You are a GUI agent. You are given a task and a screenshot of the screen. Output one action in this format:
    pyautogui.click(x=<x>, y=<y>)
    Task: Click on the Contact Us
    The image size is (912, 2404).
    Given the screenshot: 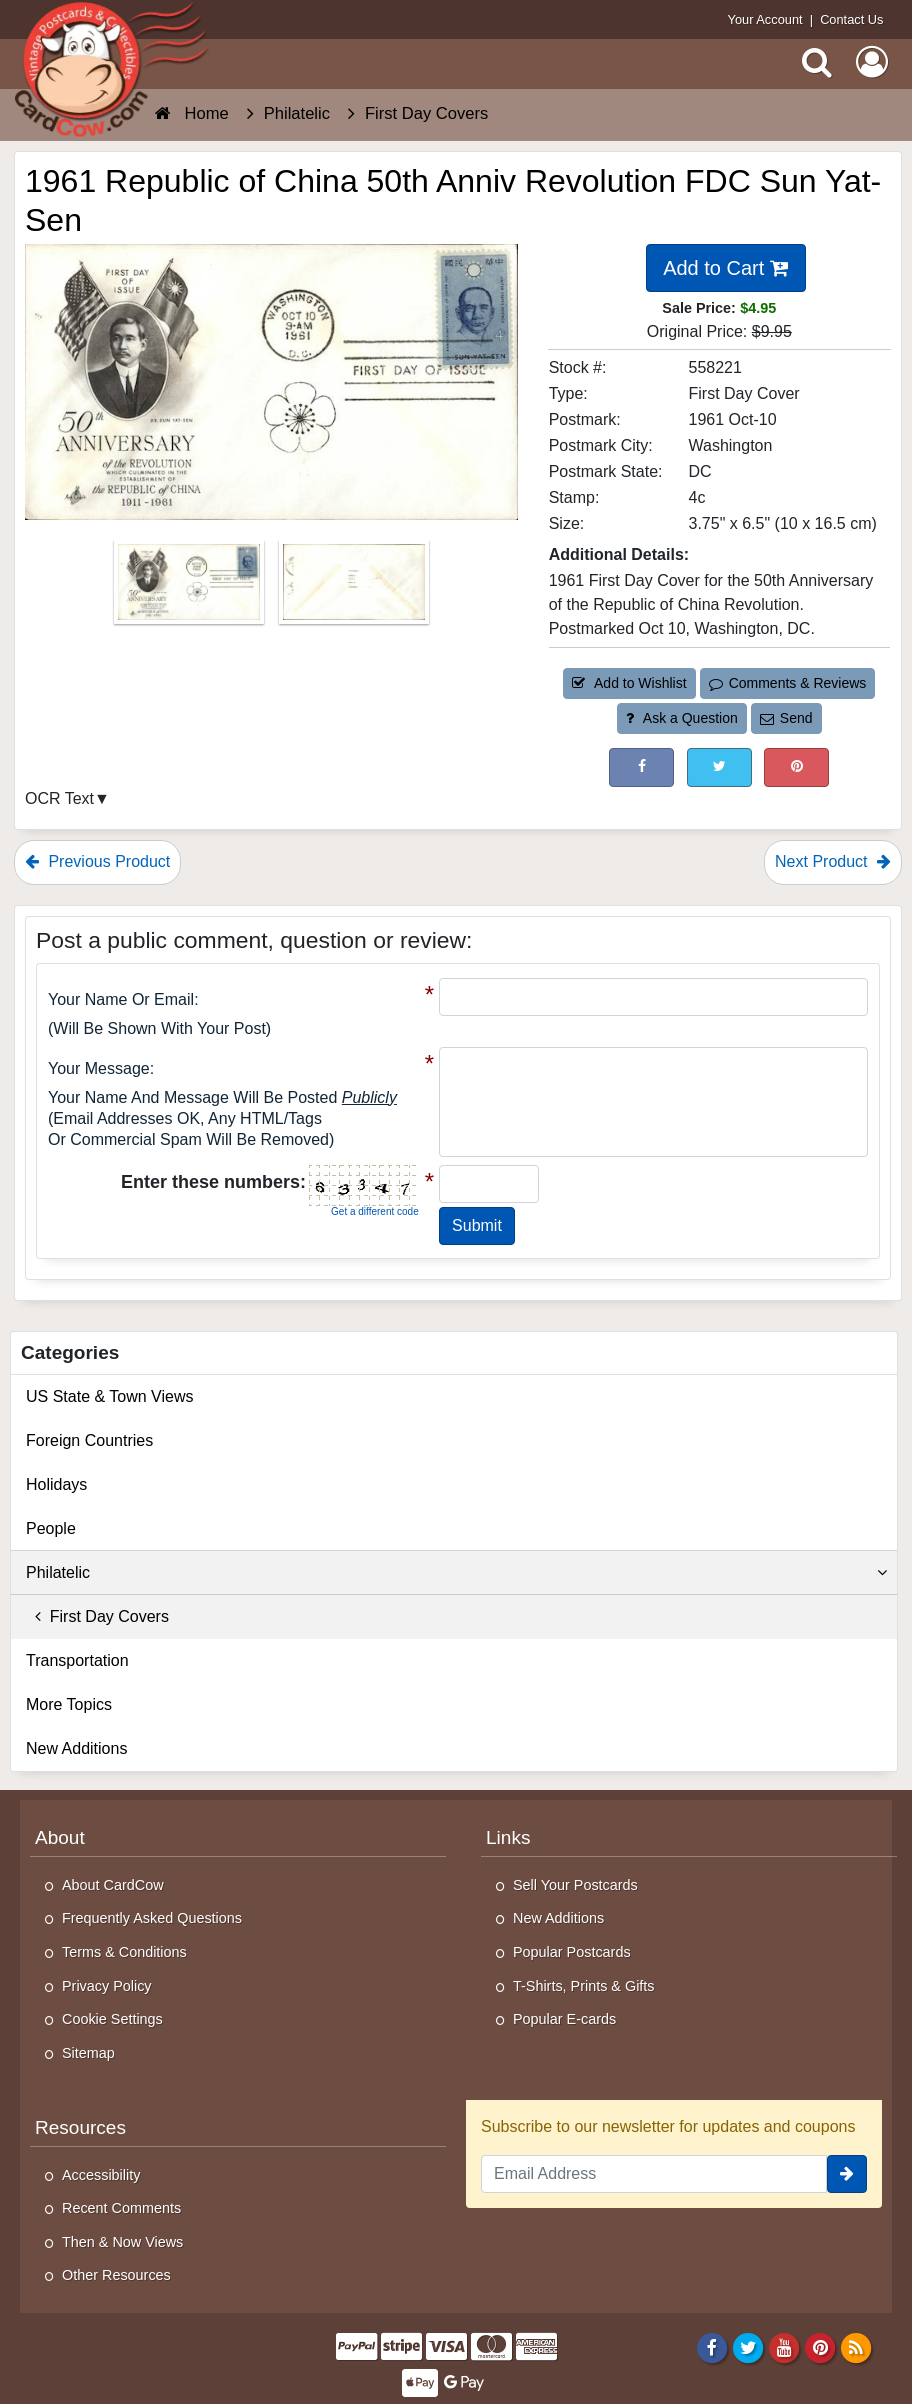 What is the action you would take?
    pyautogui.click(x=851, y=19)
    